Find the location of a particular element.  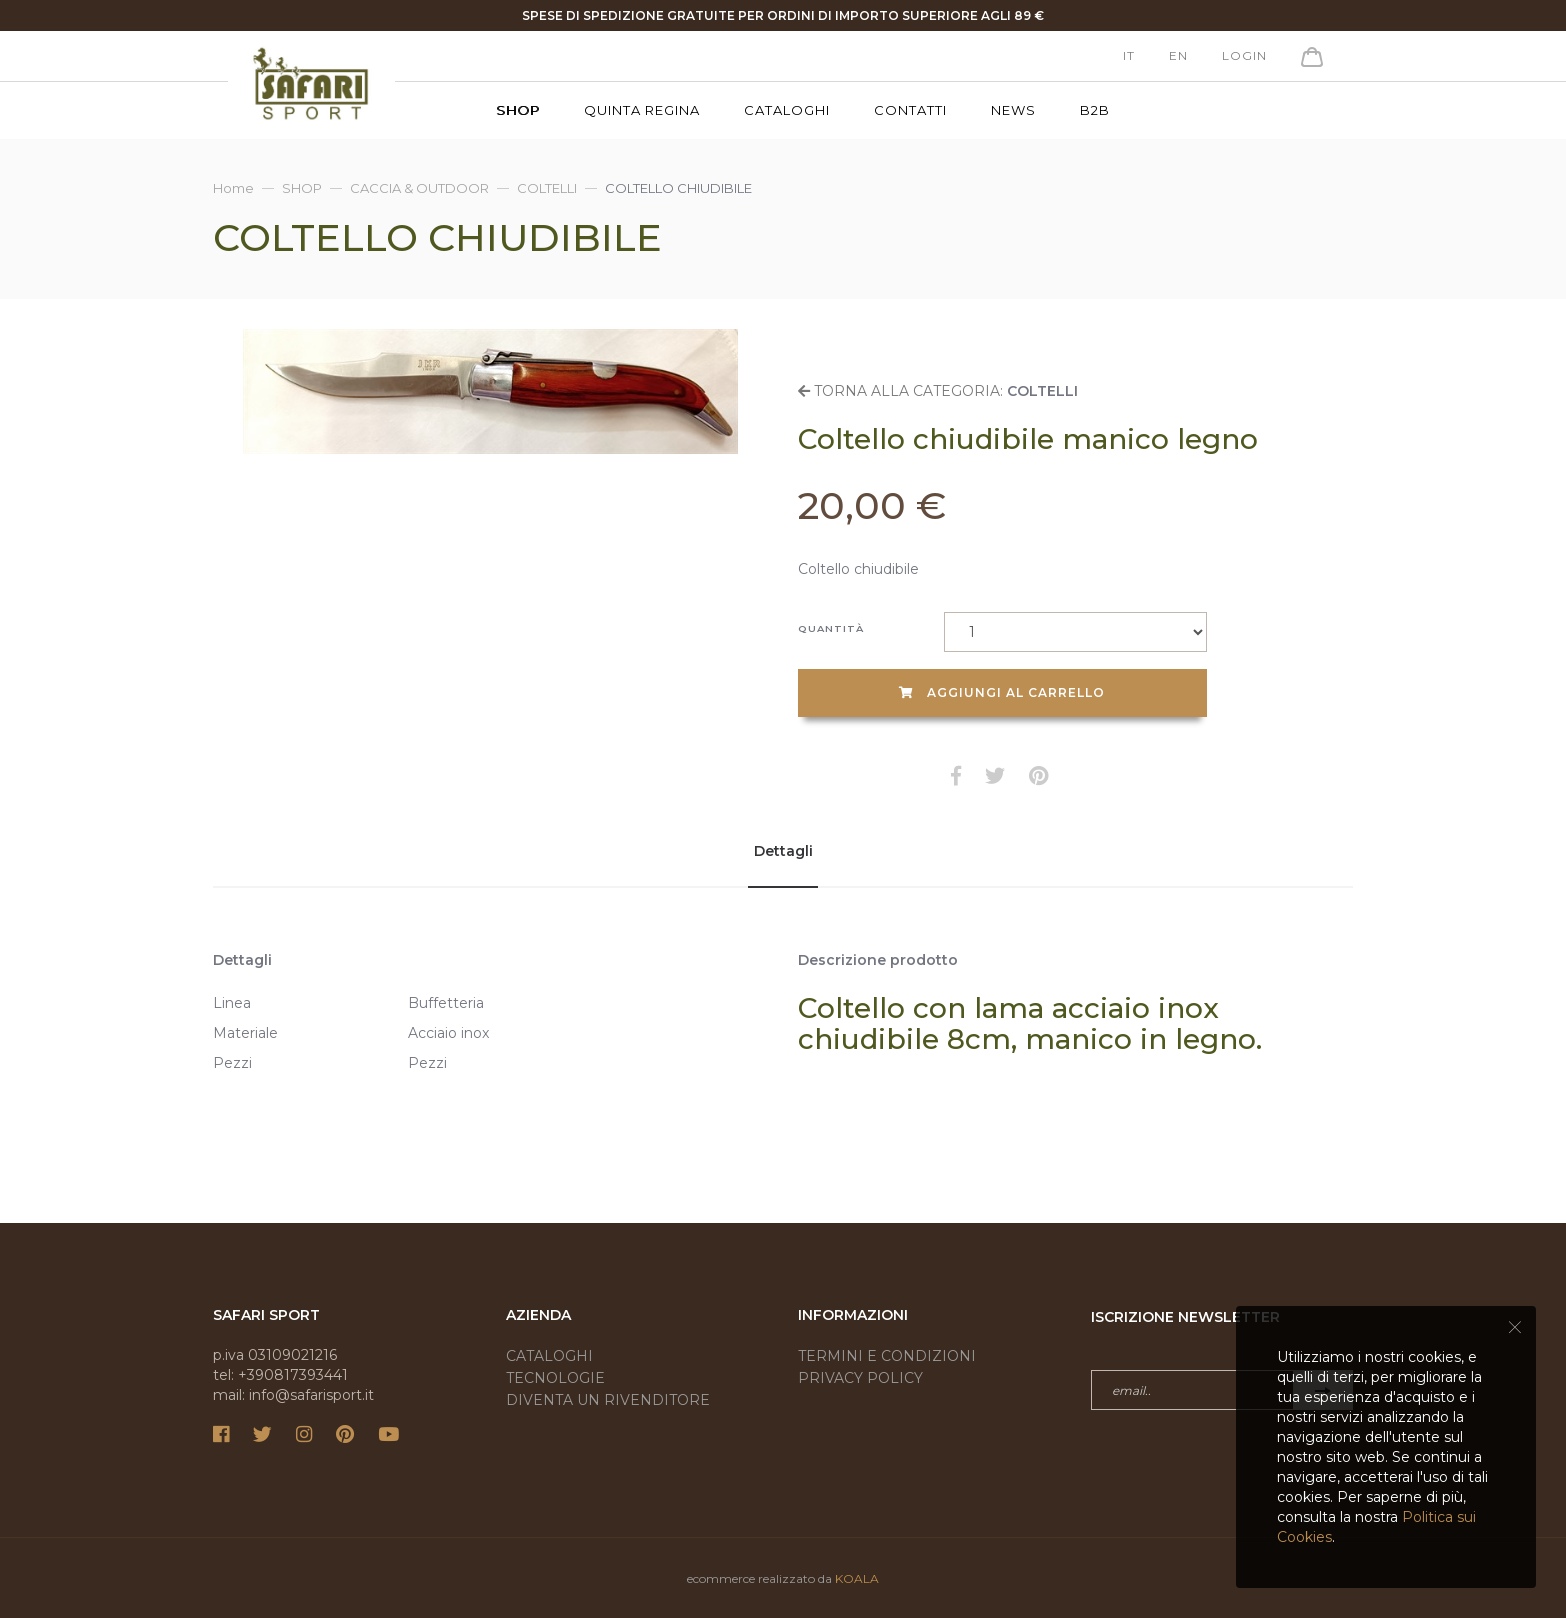

Cataloghi is located at coordinates (787, 110).